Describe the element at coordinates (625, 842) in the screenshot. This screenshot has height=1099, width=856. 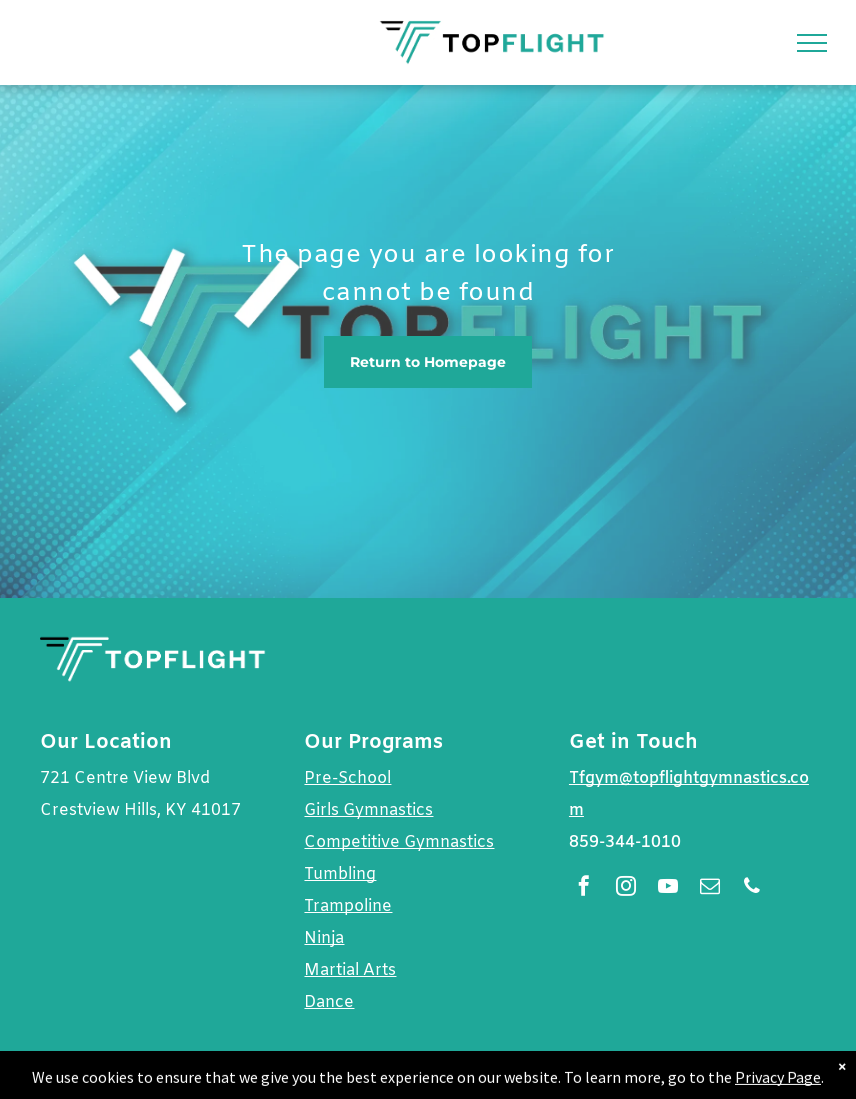
I see `859-344-1010` at that location.